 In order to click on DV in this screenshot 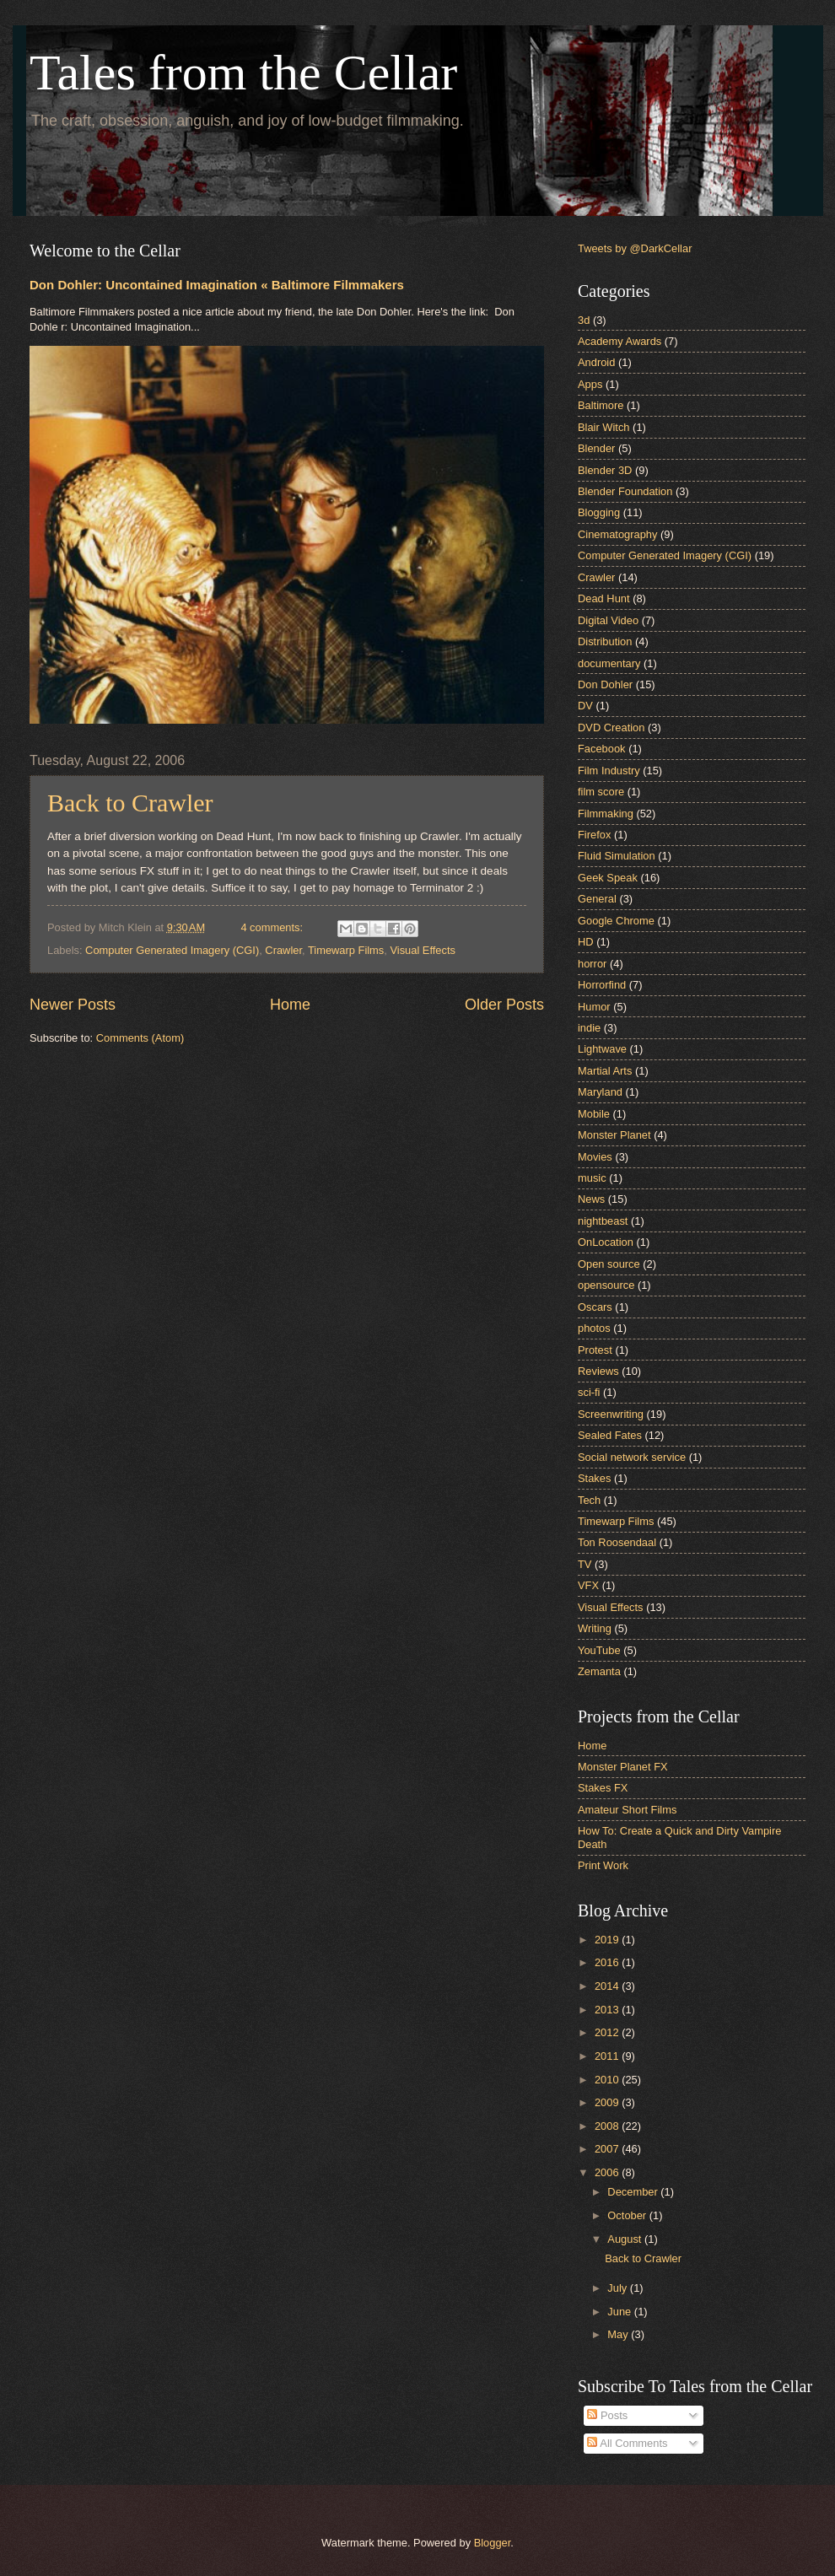, I will do `click(585, 705)`.